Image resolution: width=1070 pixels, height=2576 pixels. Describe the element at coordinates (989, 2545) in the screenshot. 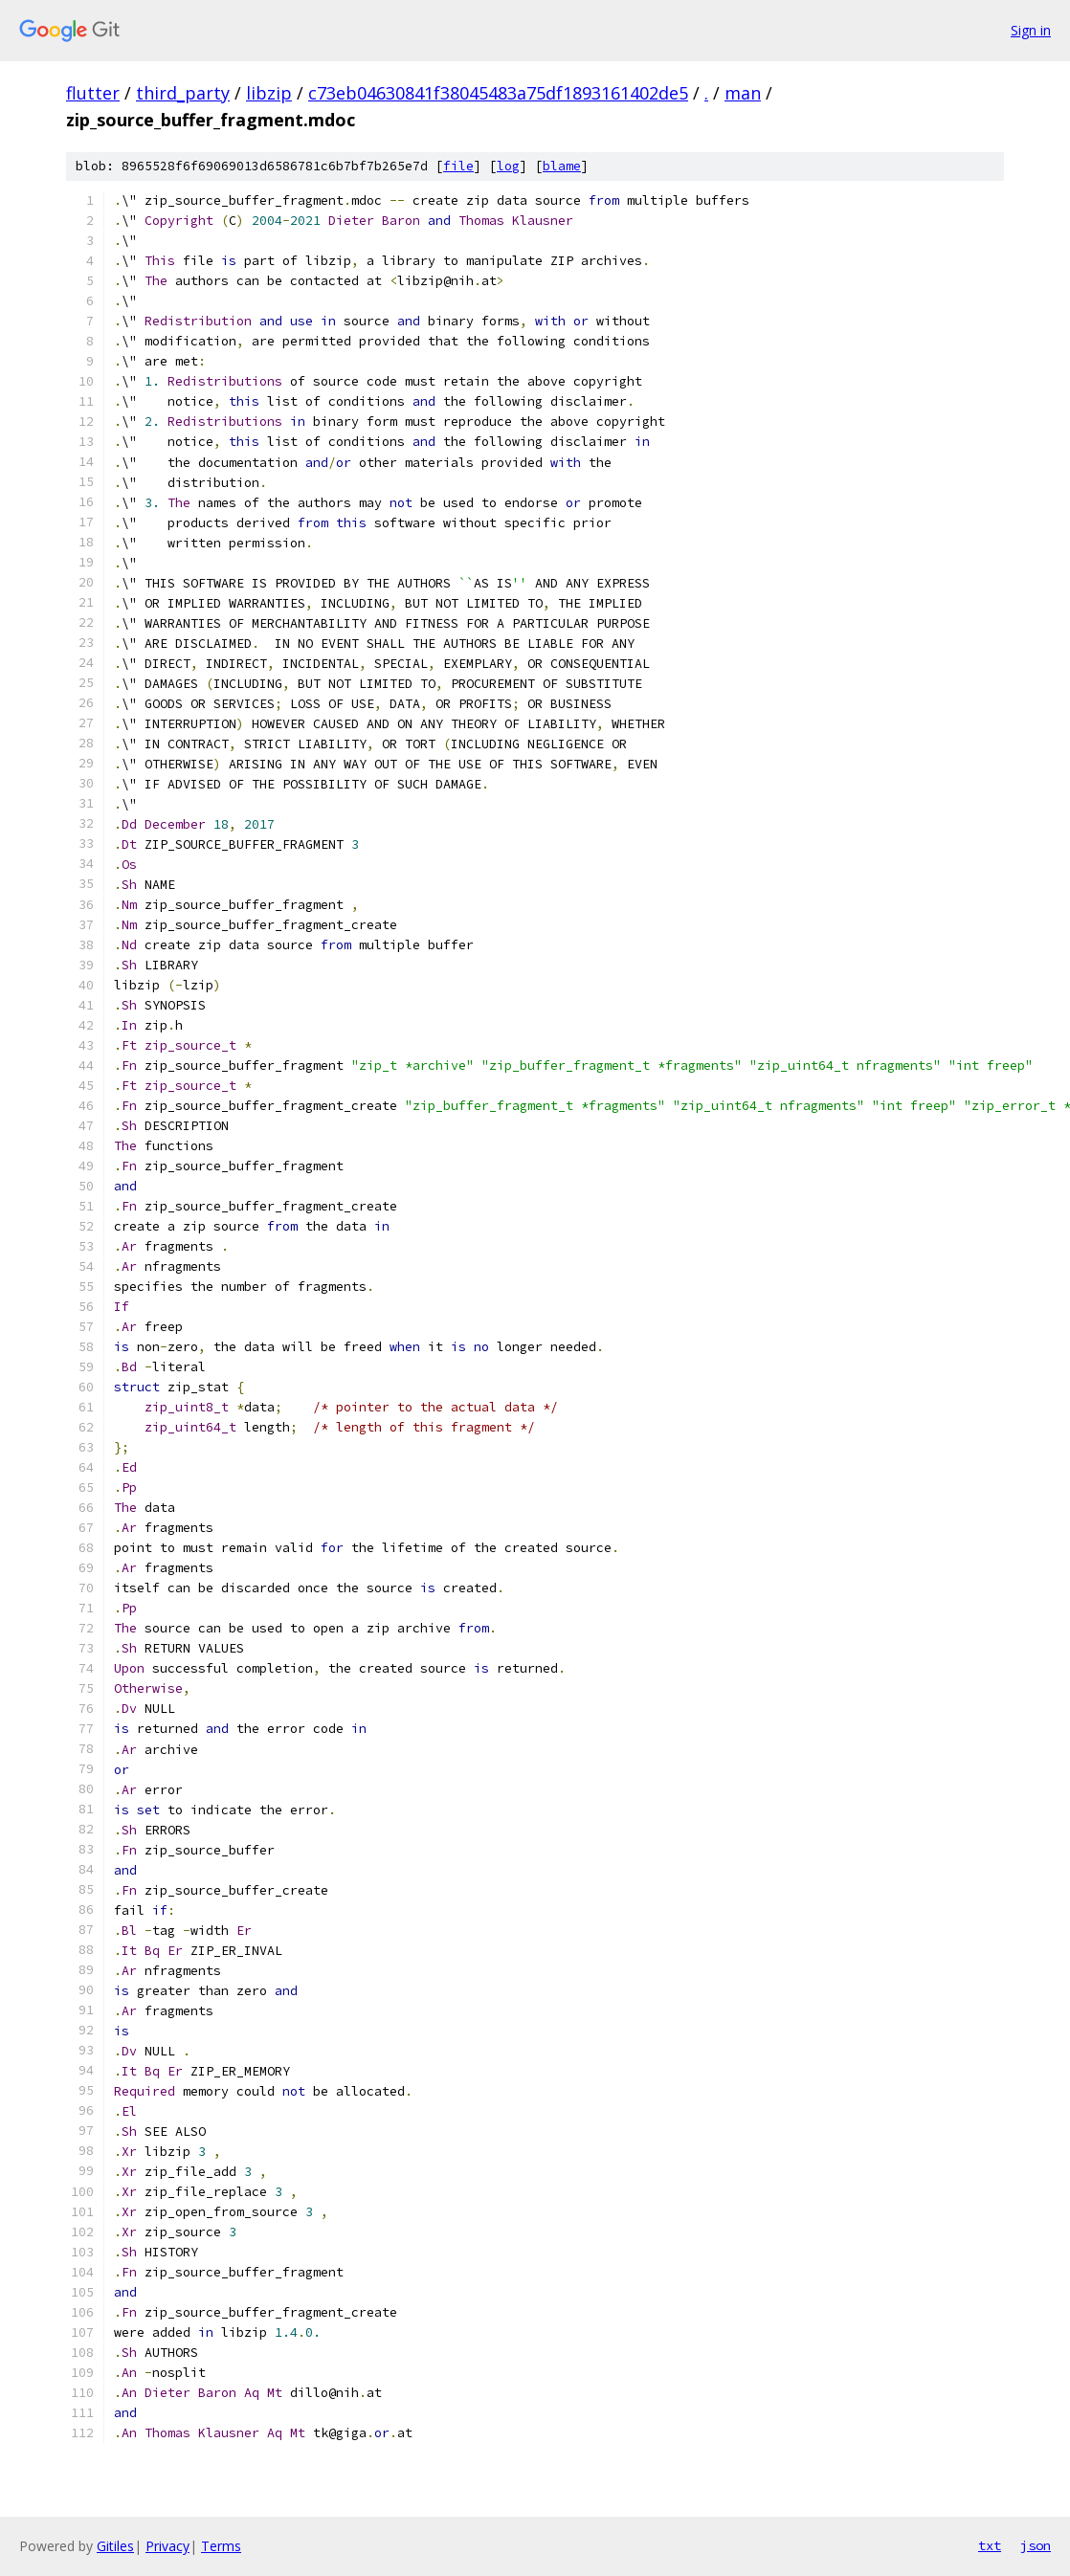

I see `txt` at that location.